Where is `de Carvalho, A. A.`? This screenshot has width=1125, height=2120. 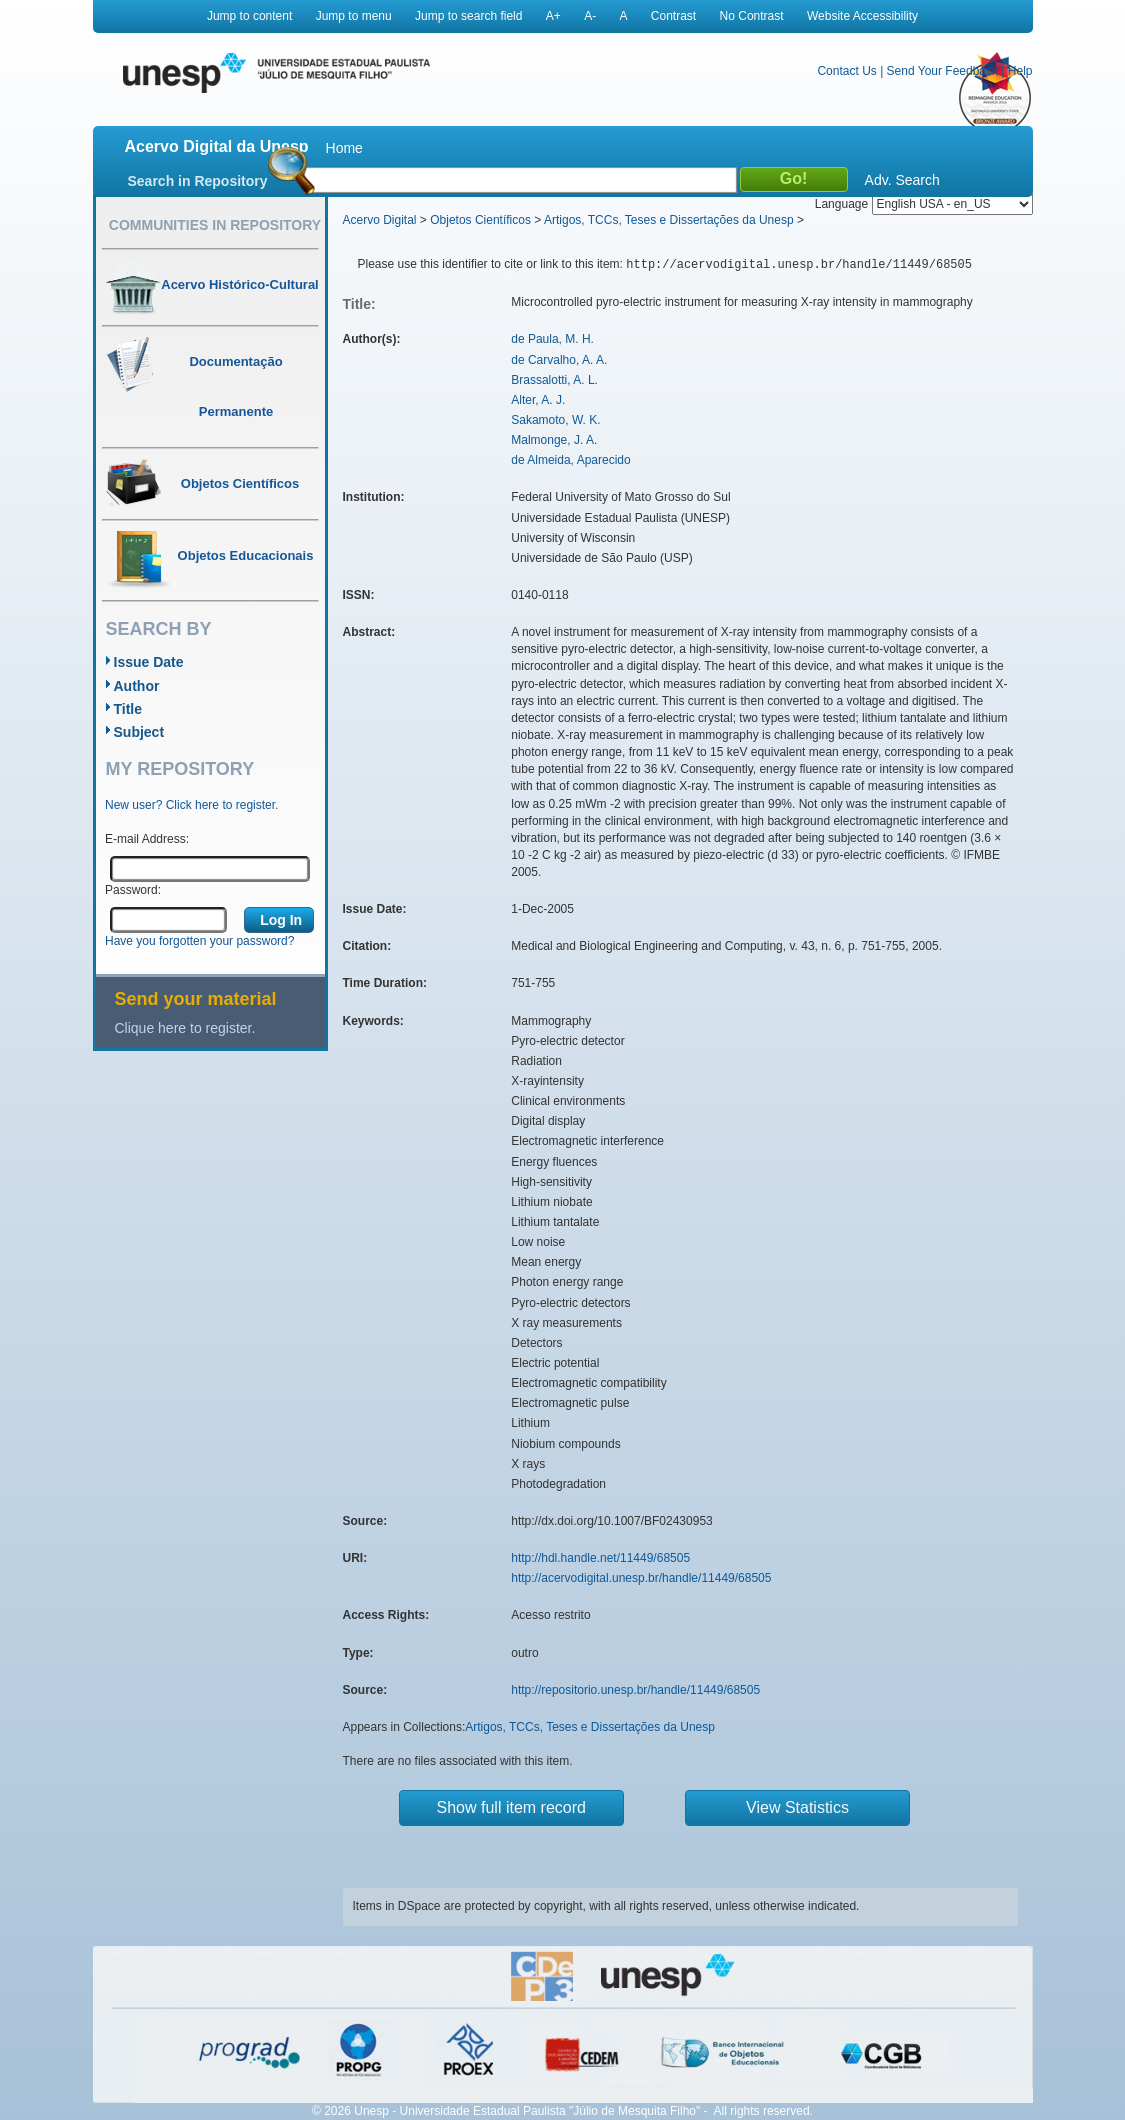
de Carvalho, A. A. is located at coordinates (559, 360).